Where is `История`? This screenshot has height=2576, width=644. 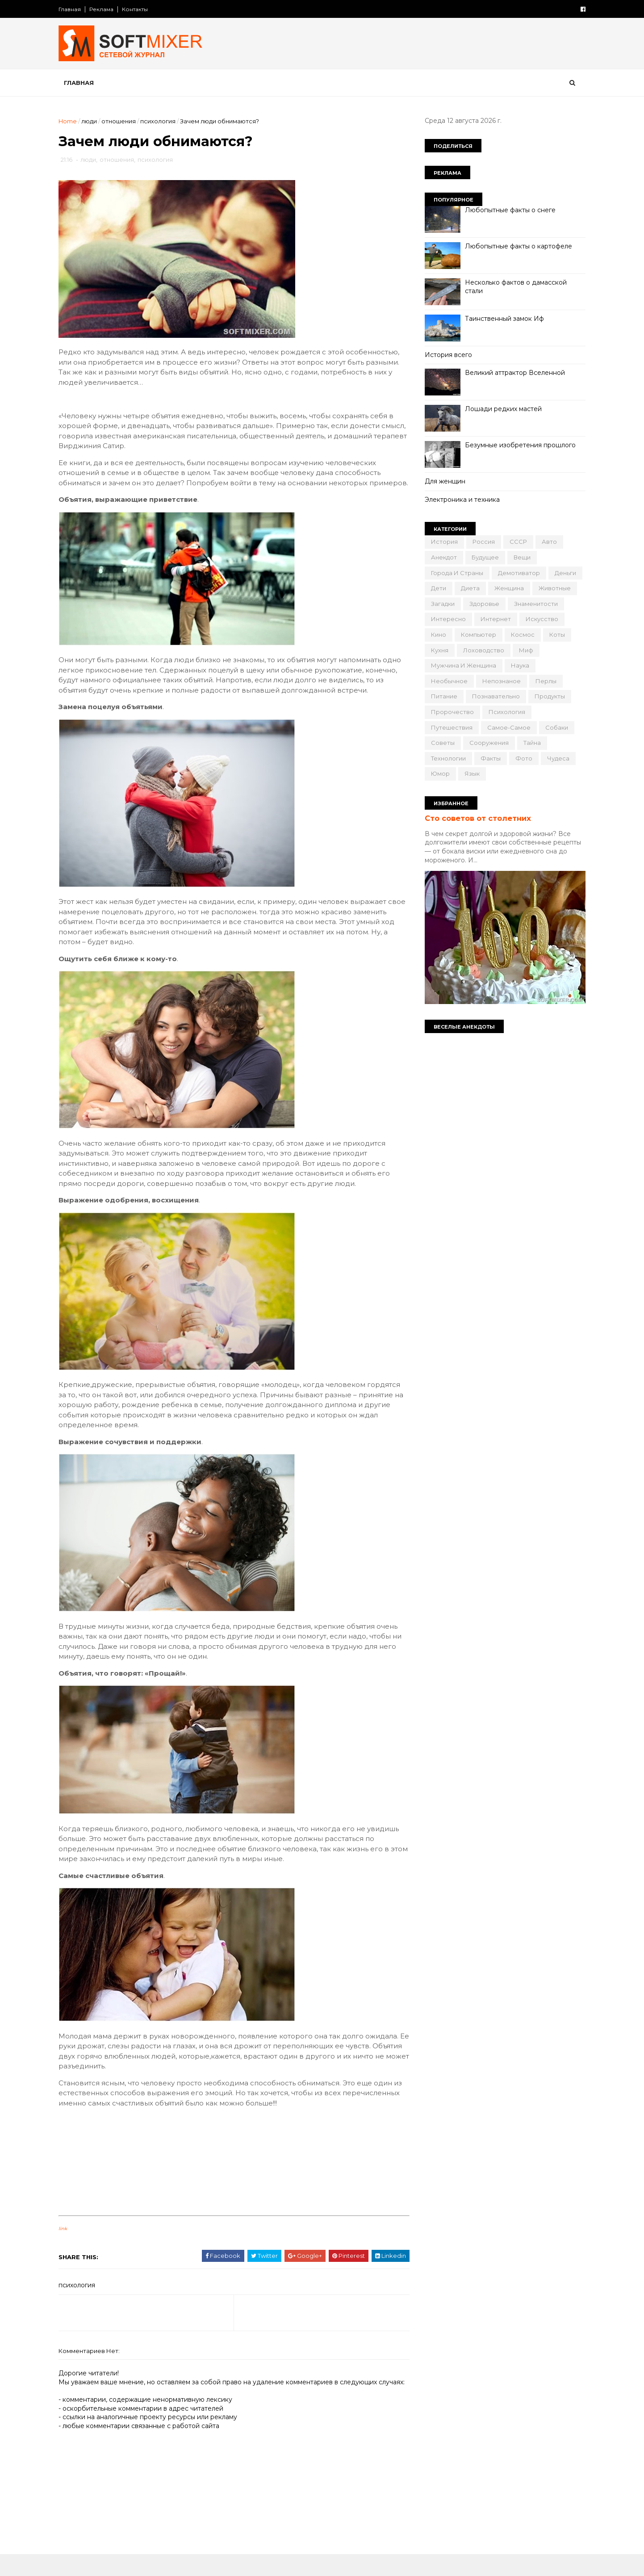 История is located at coordinates (442, 541).